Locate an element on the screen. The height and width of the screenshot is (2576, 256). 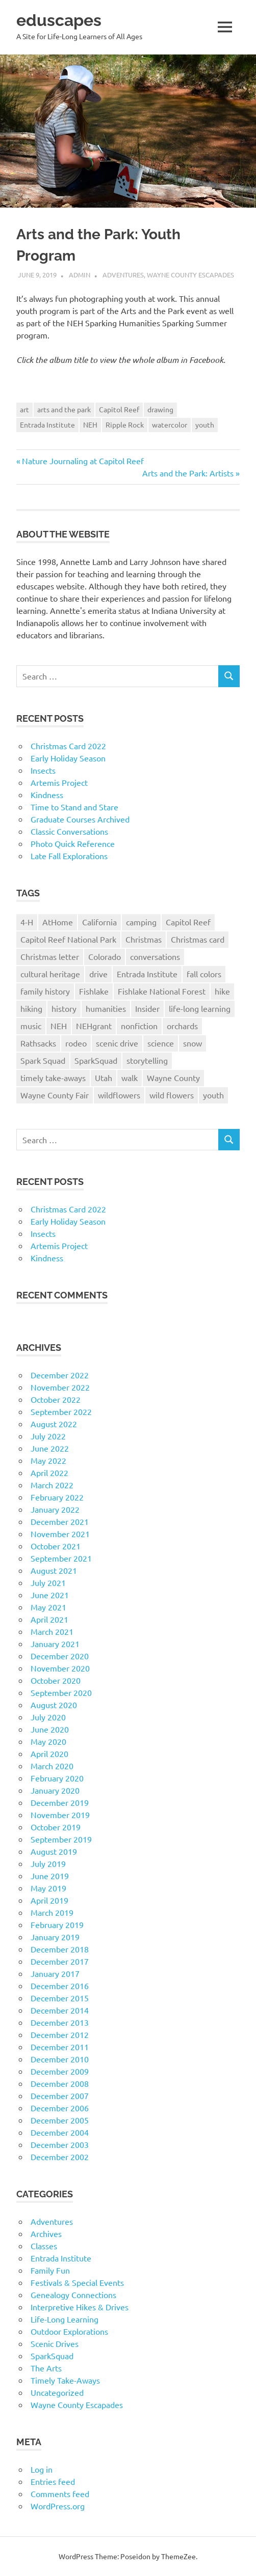
camping [camping (14 items)] is located at coordinates (141, 922).